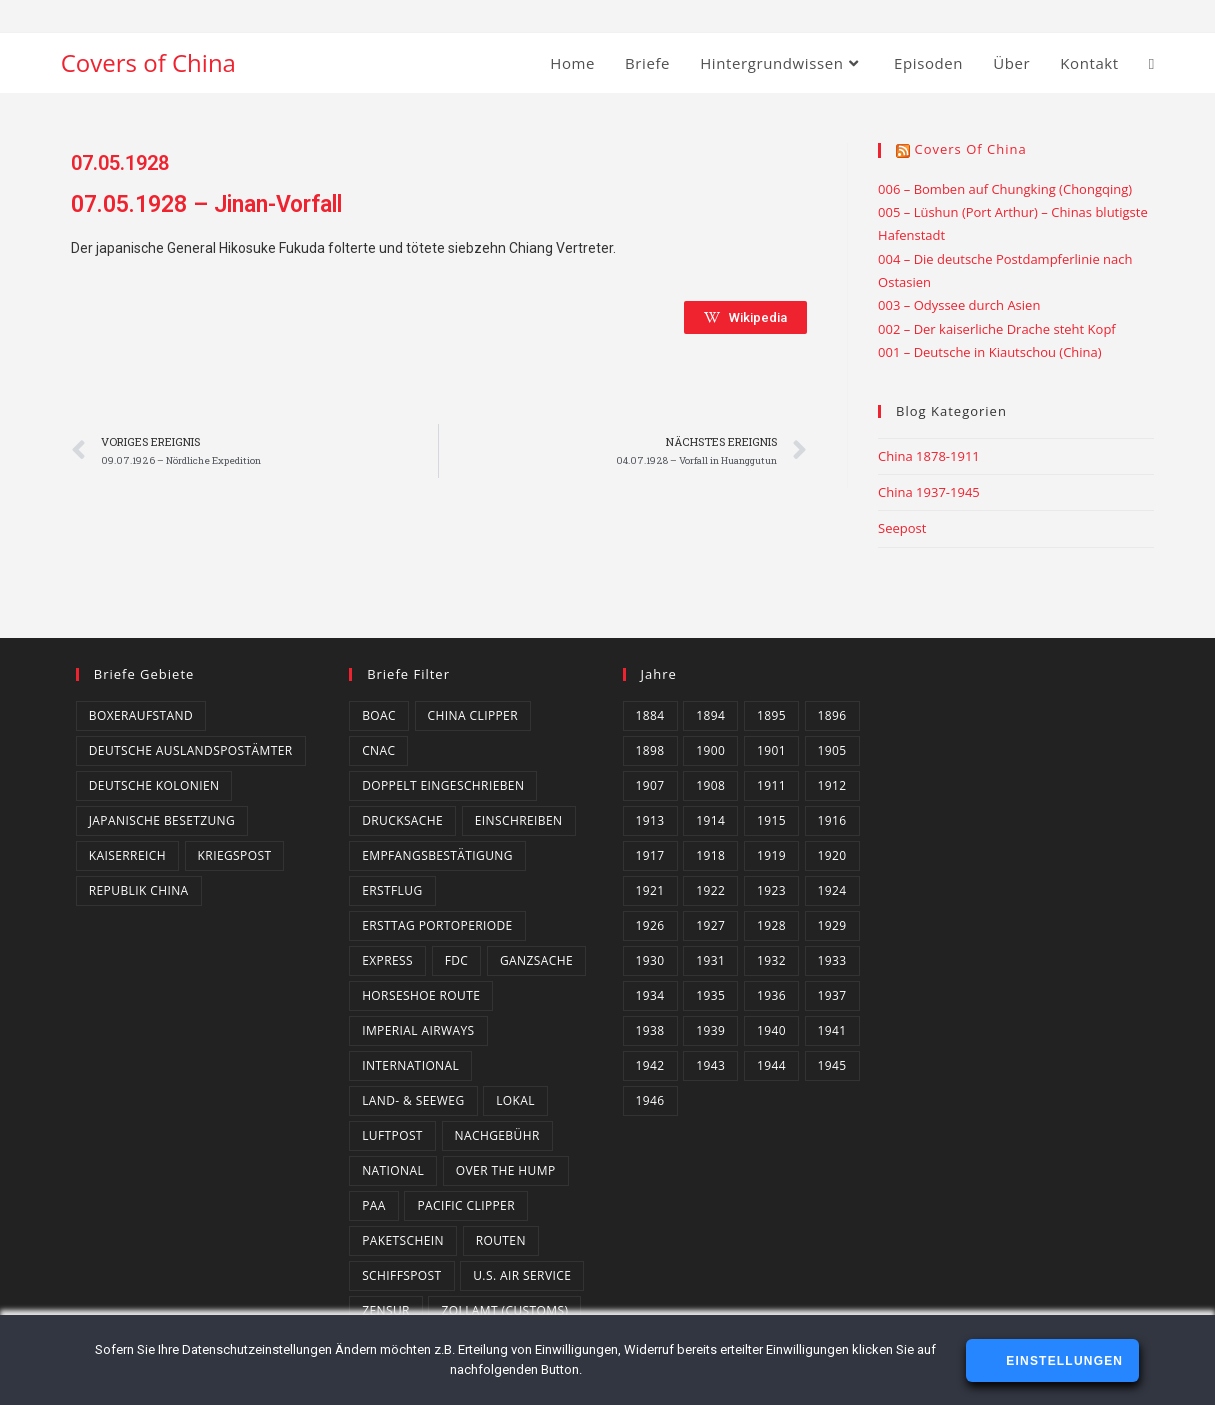  I want to click on Doppelt eingeschrieben [Doppelt eingeschrieben (1 Eintrag)], so click(443, 785).